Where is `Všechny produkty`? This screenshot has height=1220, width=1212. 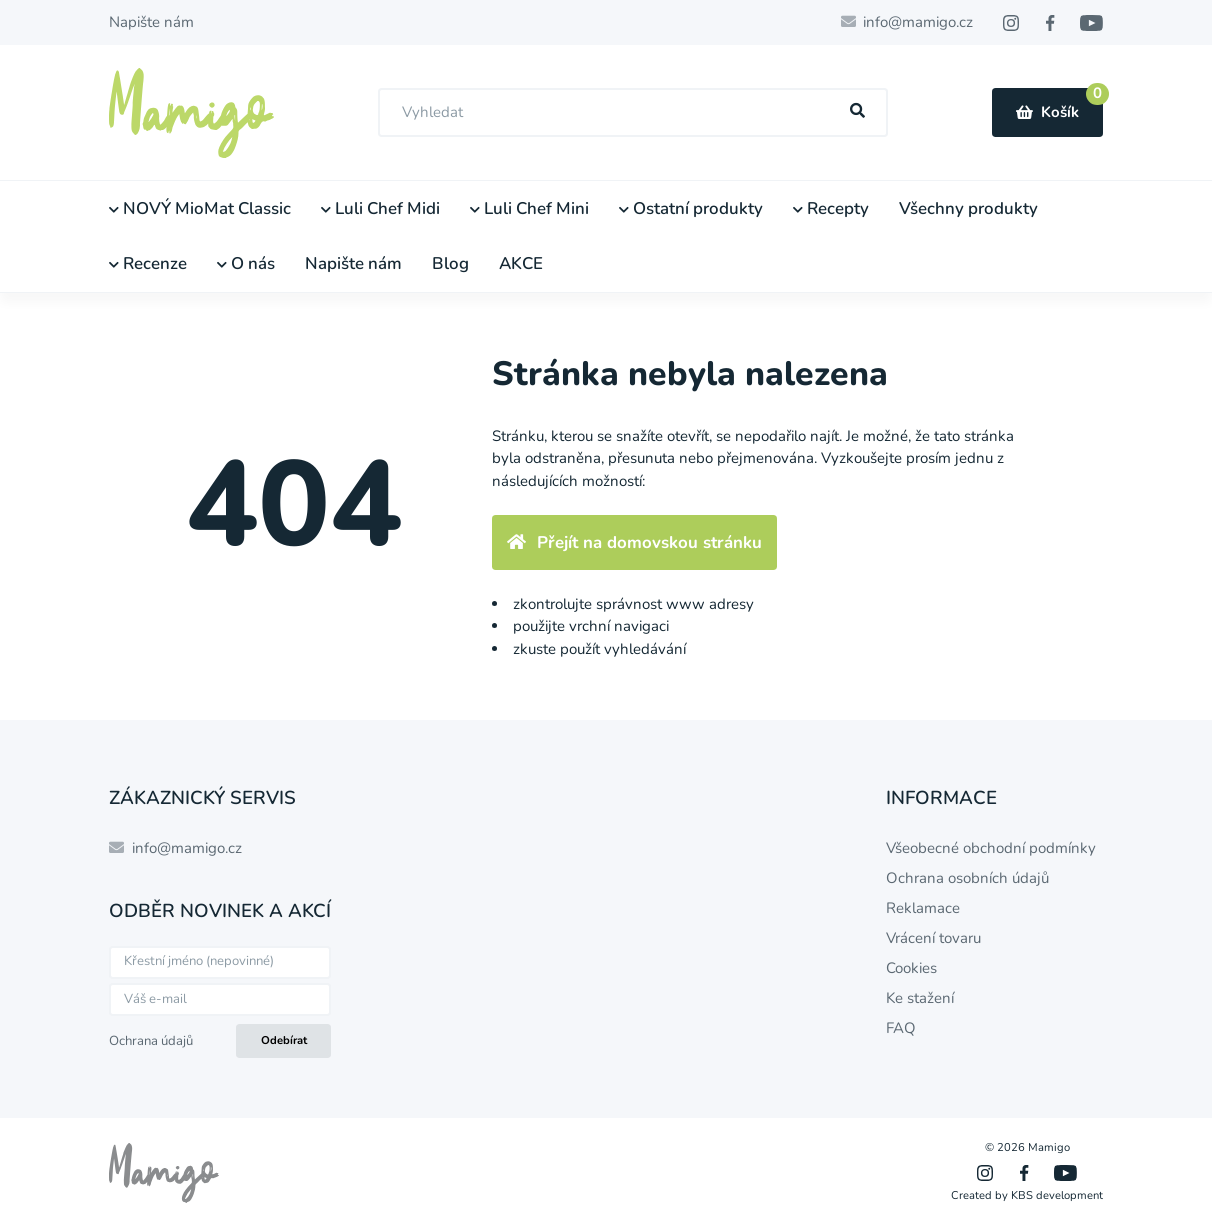
Všechny produkty is located at coordinates (968, 208).